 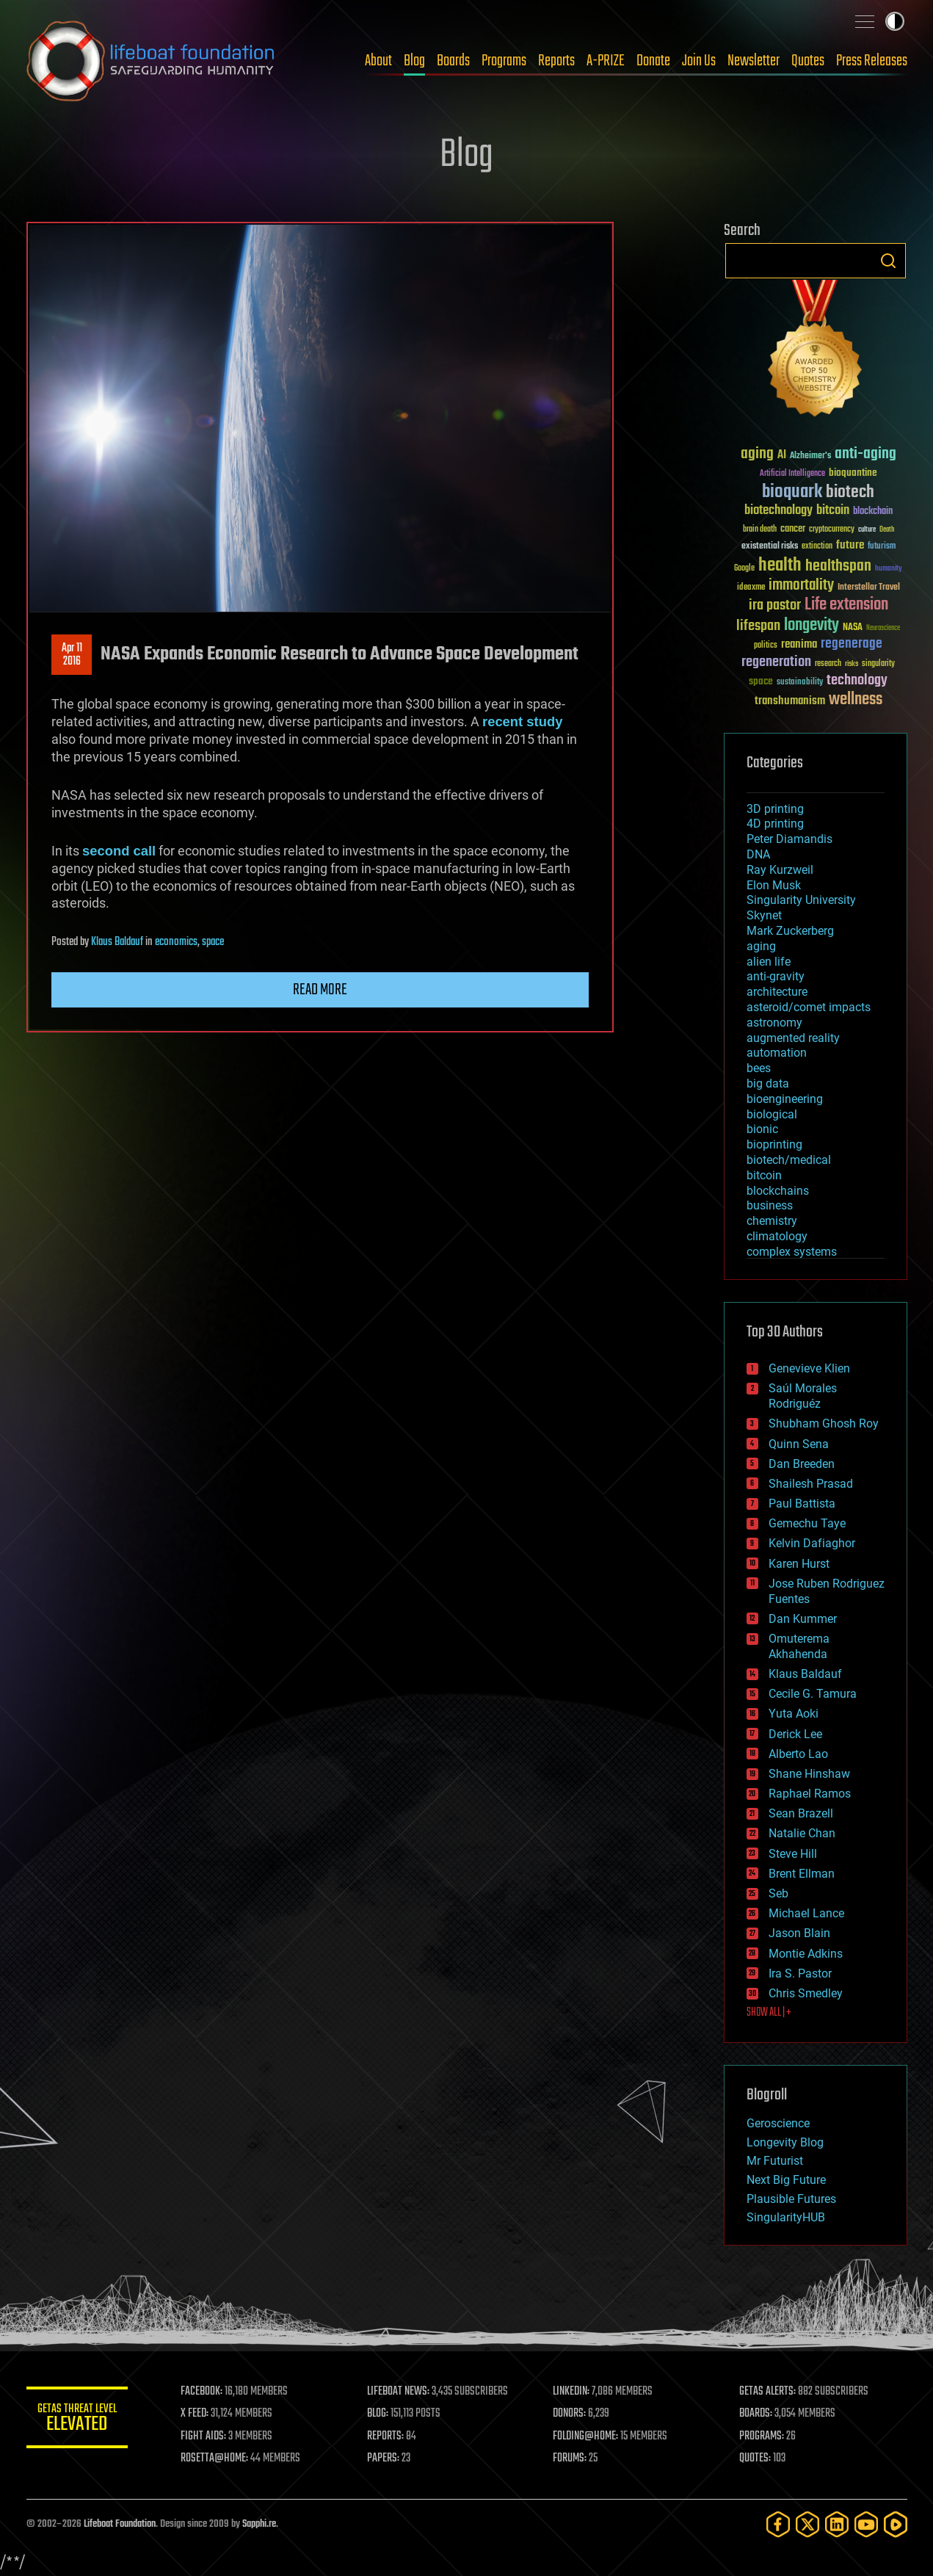 What do you see at coordinates (828, 664) in the screenshot?
I see `research [research (30 items)]` at bounding box center [828, 664].